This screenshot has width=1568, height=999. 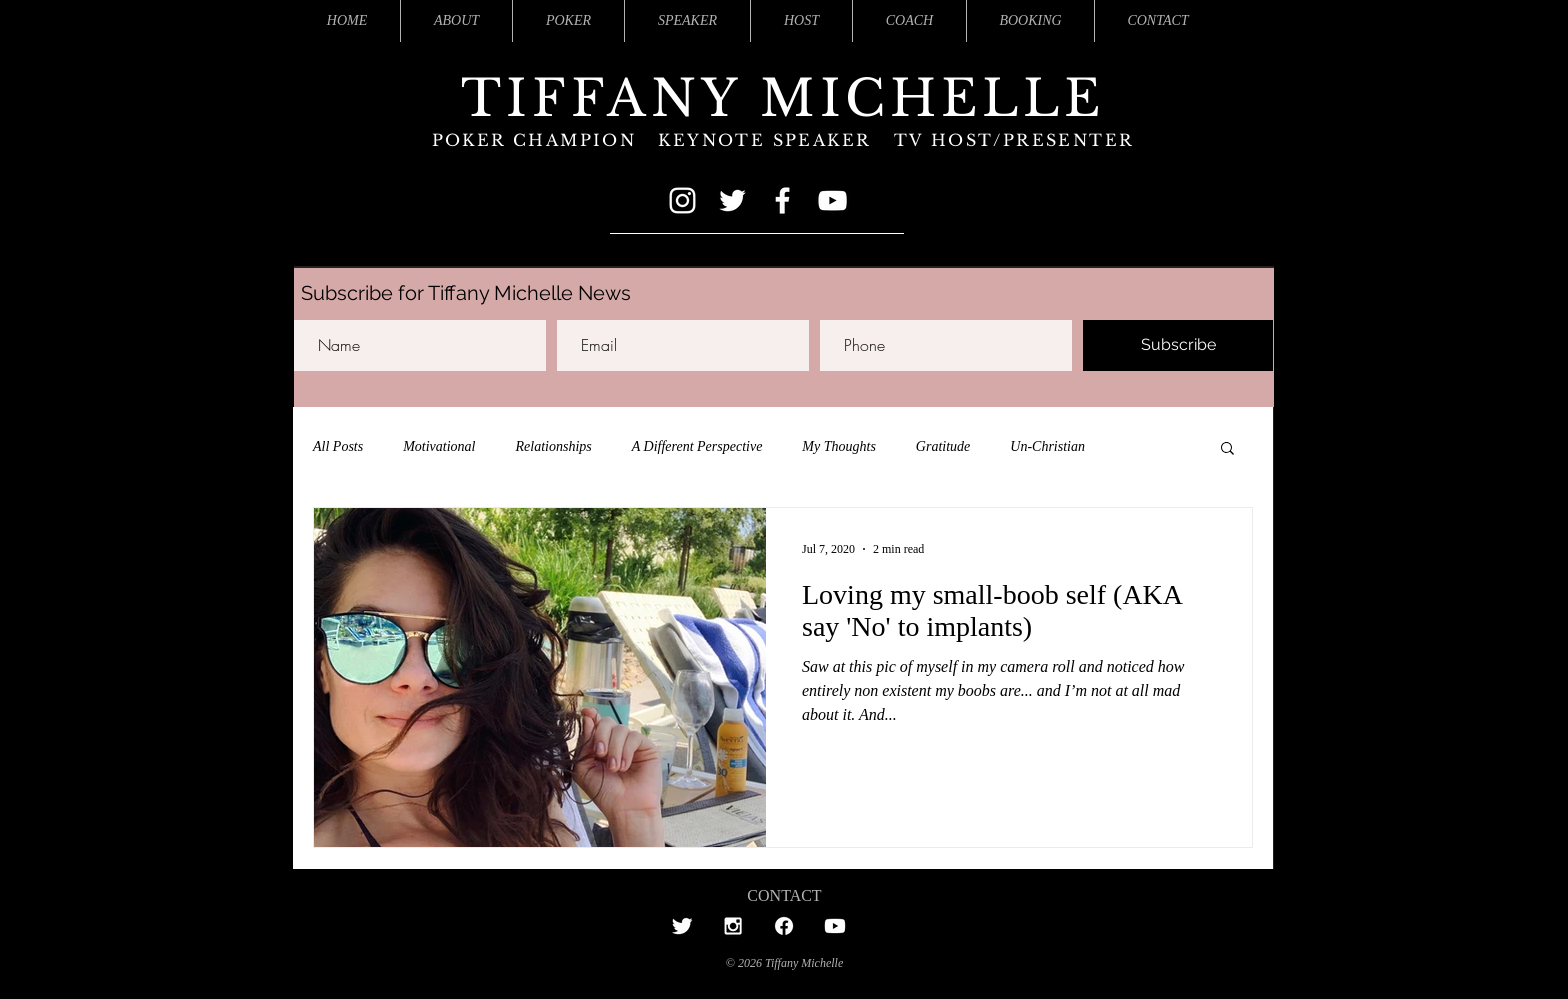 I want to click on [Facebook], so click(x=782, y=200).